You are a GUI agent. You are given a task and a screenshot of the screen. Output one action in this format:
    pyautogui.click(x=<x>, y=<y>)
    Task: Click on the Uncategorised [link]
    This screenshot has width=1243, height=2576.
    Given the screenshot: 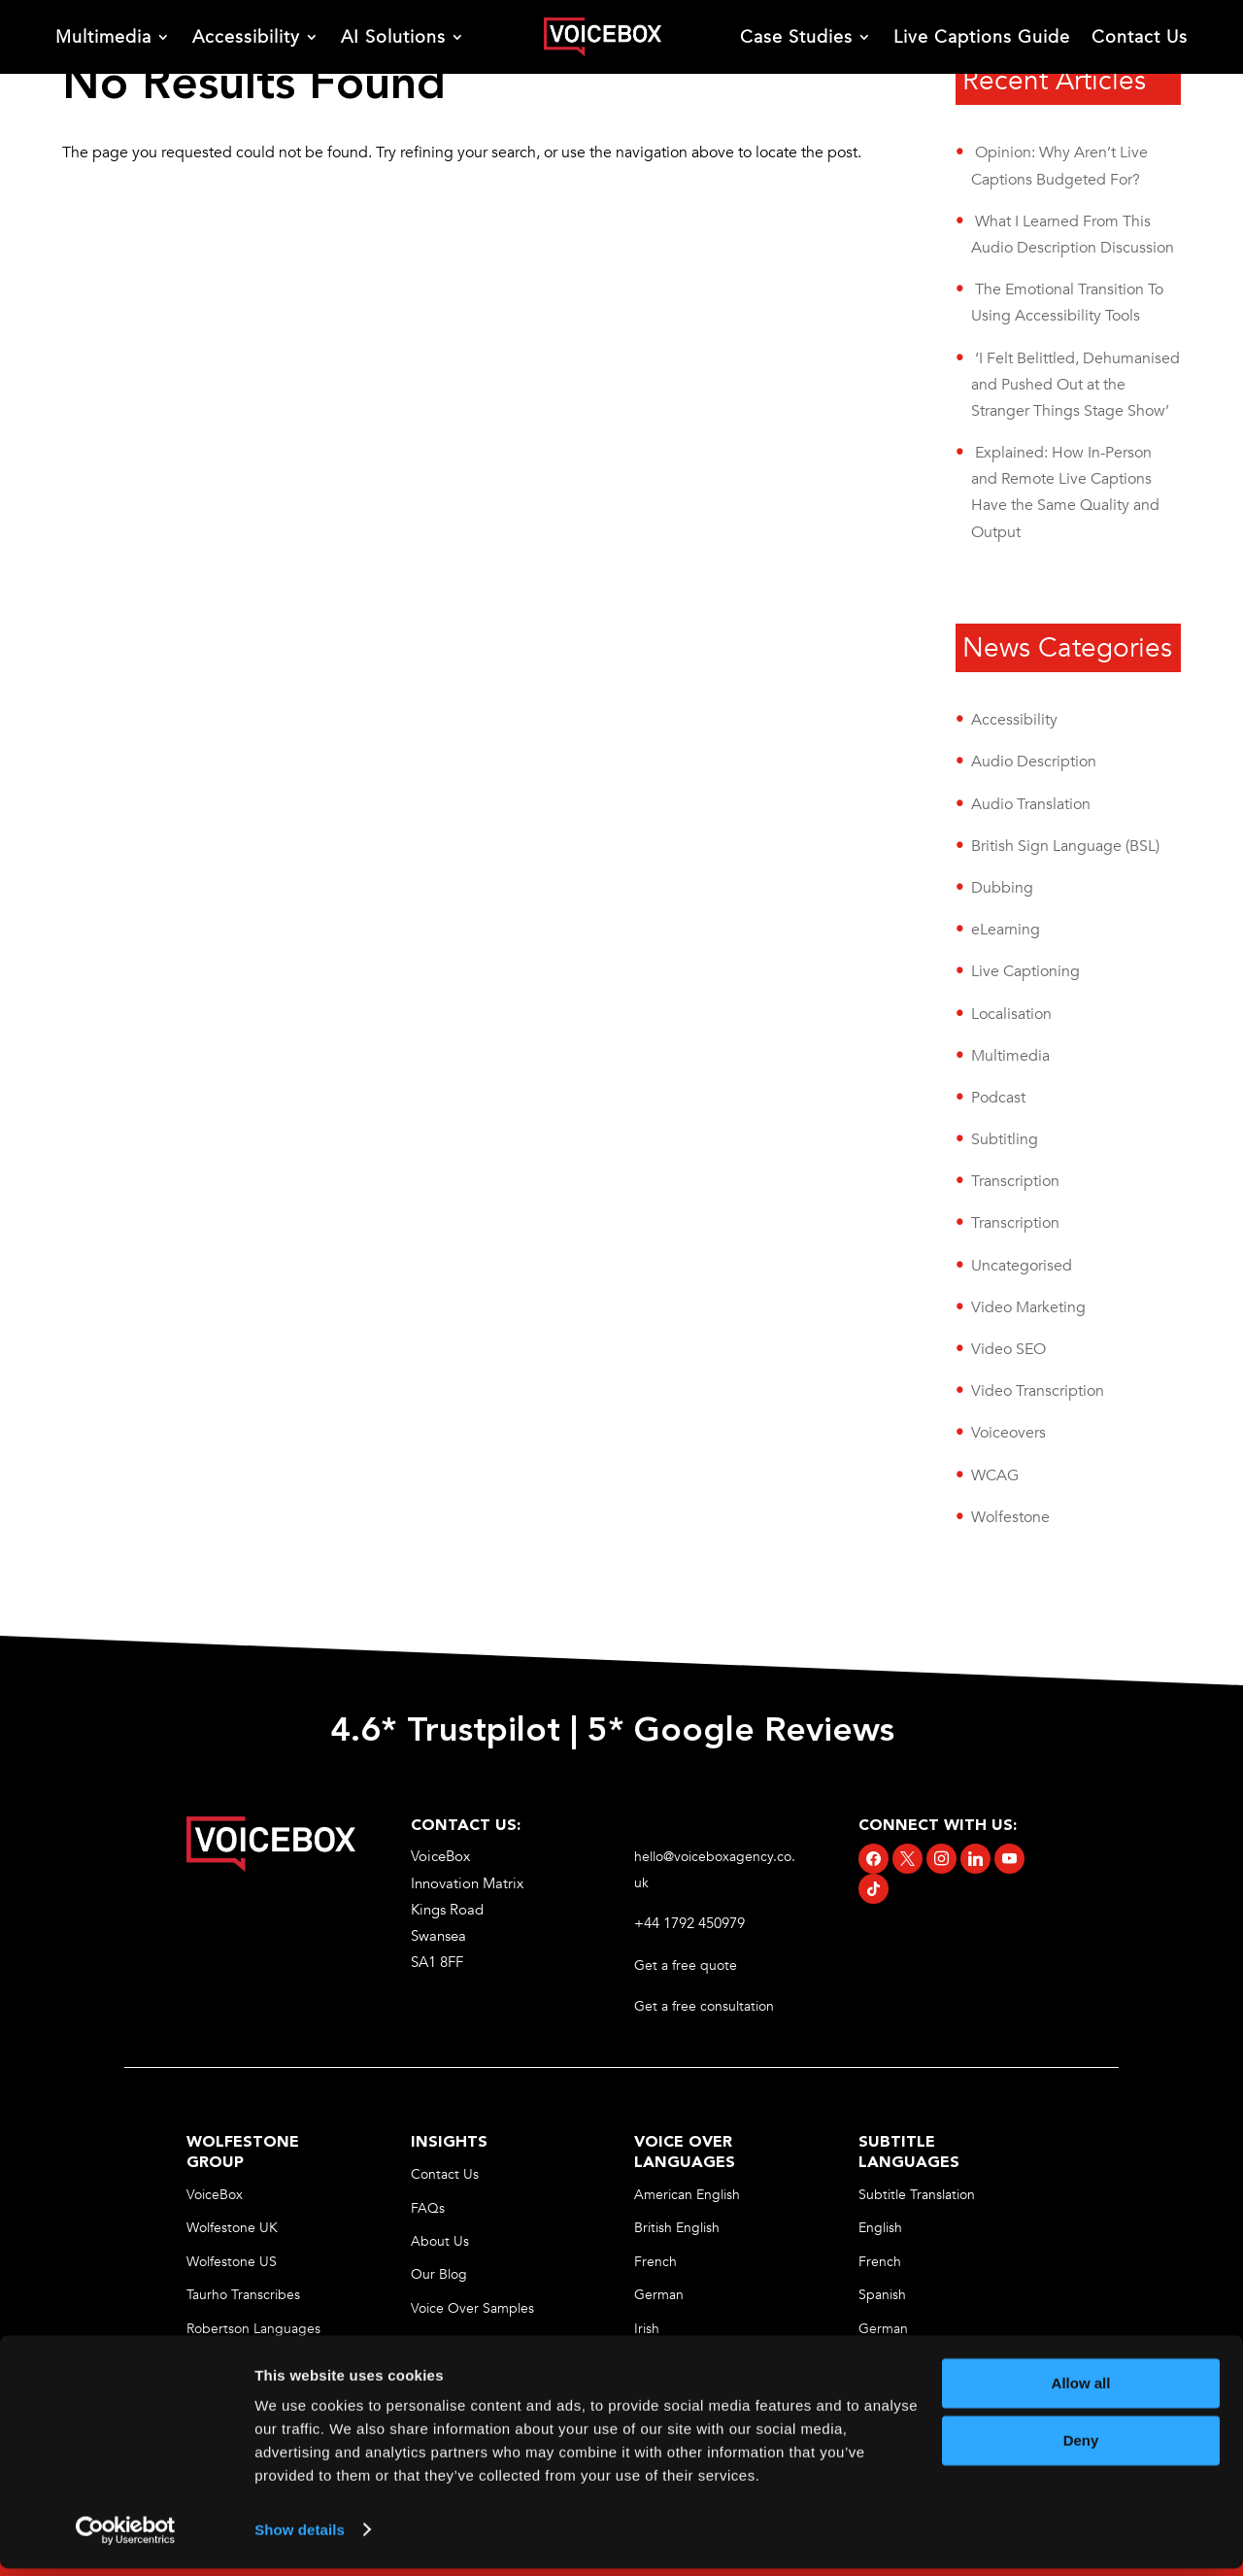 What is the action you would take?
    pyautogui.click(x=1021, y=1265)
    